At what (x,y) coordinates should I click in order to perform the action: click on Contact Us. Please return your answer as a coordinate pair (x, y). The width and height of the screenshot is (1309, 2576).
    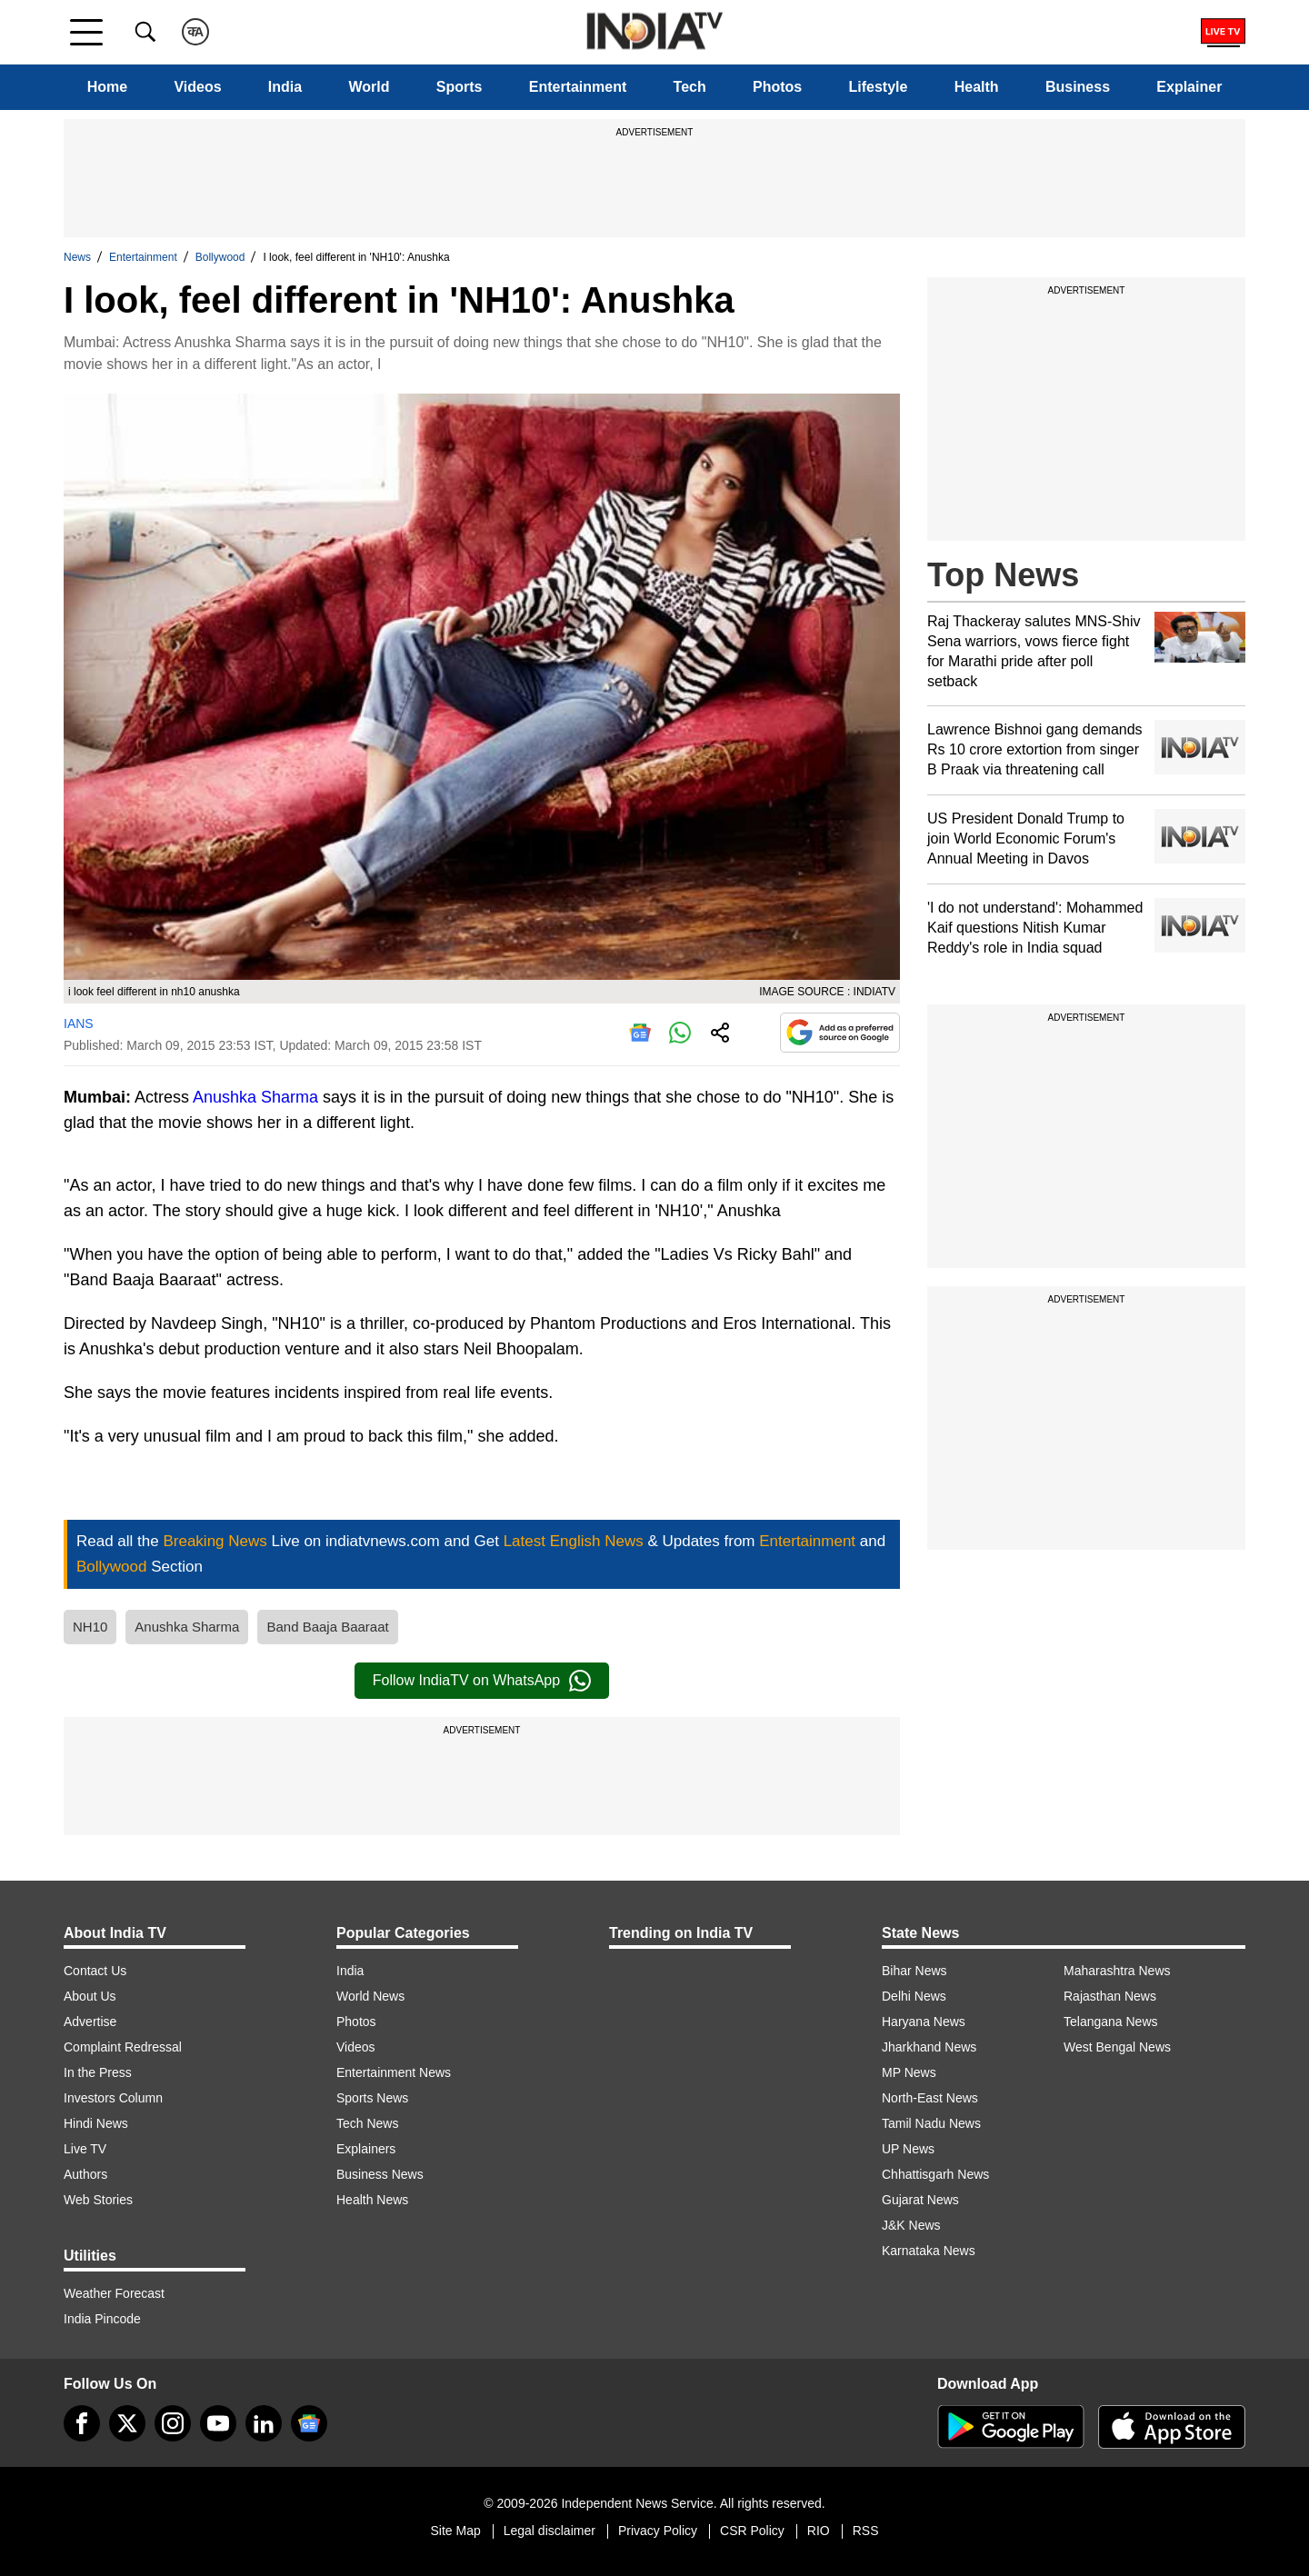
    Looking at the image, I should click on (95, 1970).